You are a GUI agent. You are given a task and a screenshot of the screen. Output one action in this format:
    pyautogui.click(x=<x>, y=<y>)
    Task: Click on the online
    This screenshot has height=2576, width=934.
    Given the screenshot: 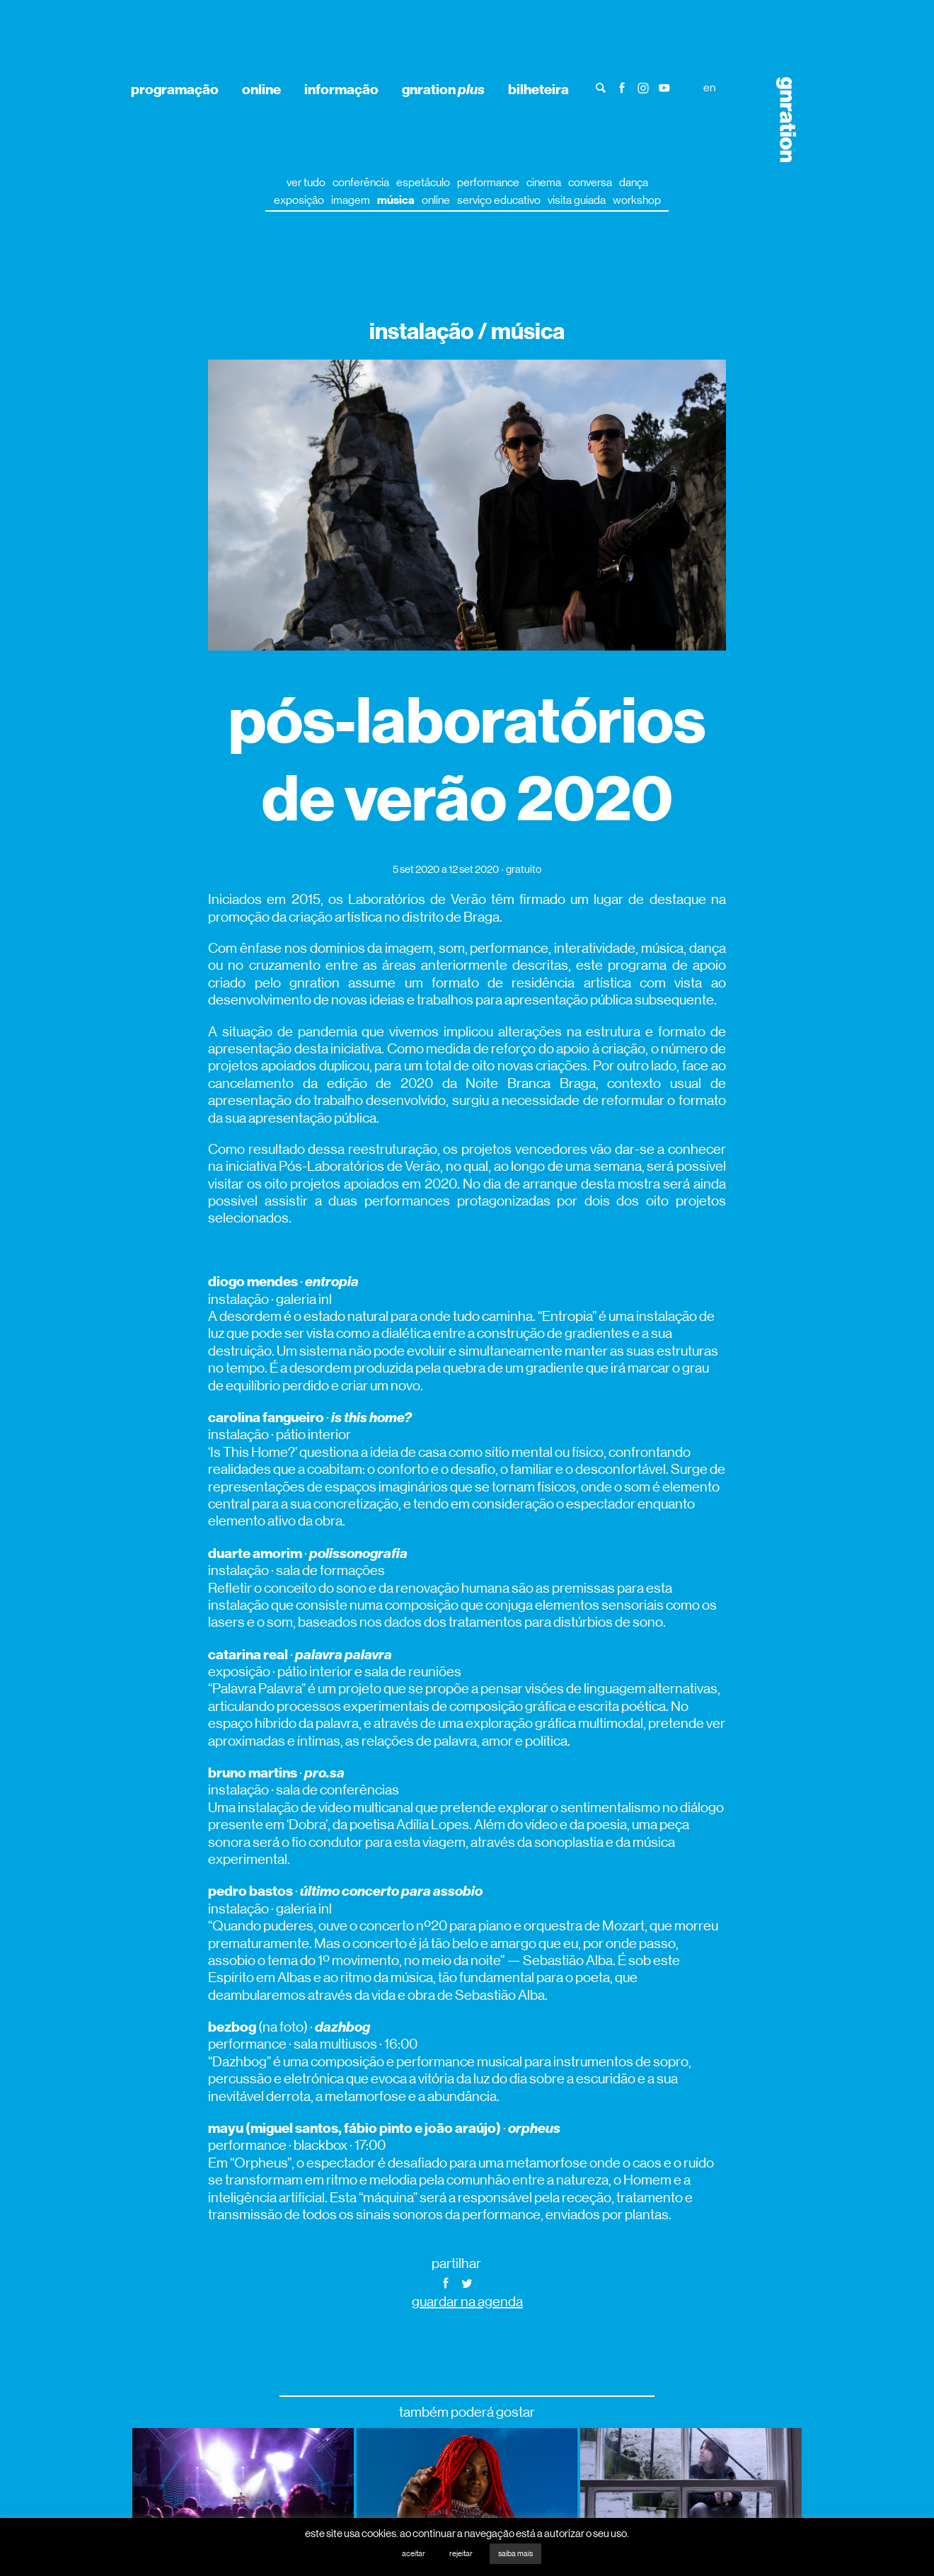 What is the action you would take?
    pyautogui.click(x=261, y=89)
    